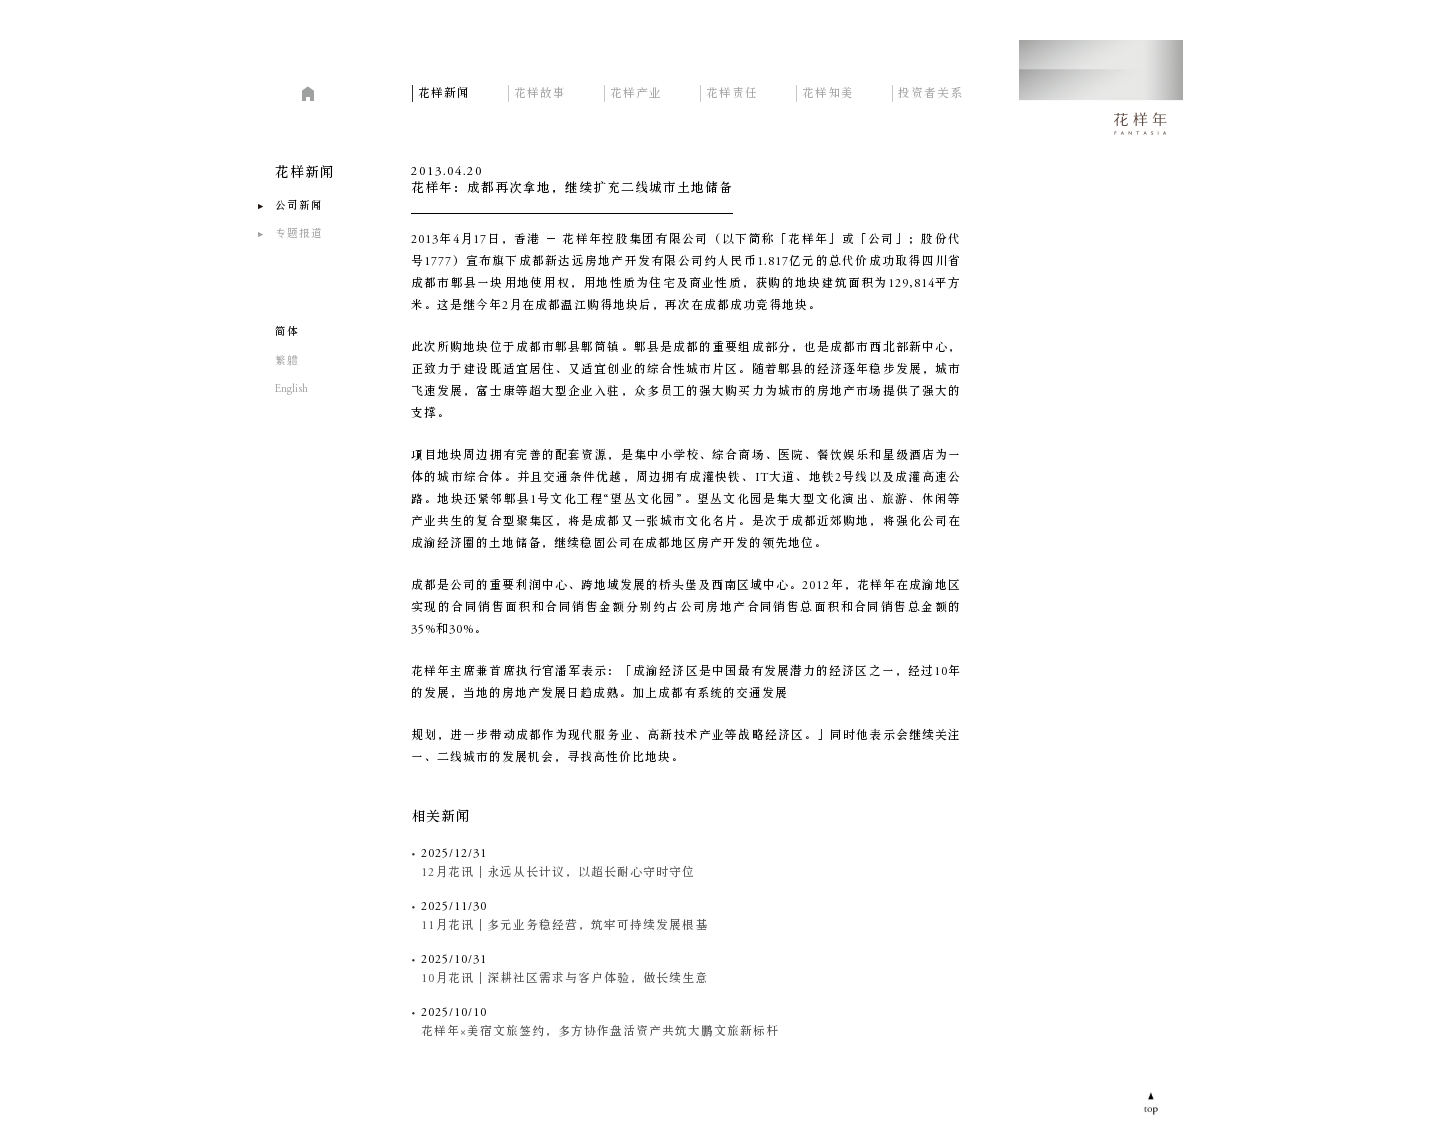 Image resolution: width=1440 pixels, height=1123 pixels. What do you see at coordinates (564, 979) in the screenshot?
I see `10月花讯｜深耕社区需求与客户体验，做长续生意` at bounding box center [564, 979].